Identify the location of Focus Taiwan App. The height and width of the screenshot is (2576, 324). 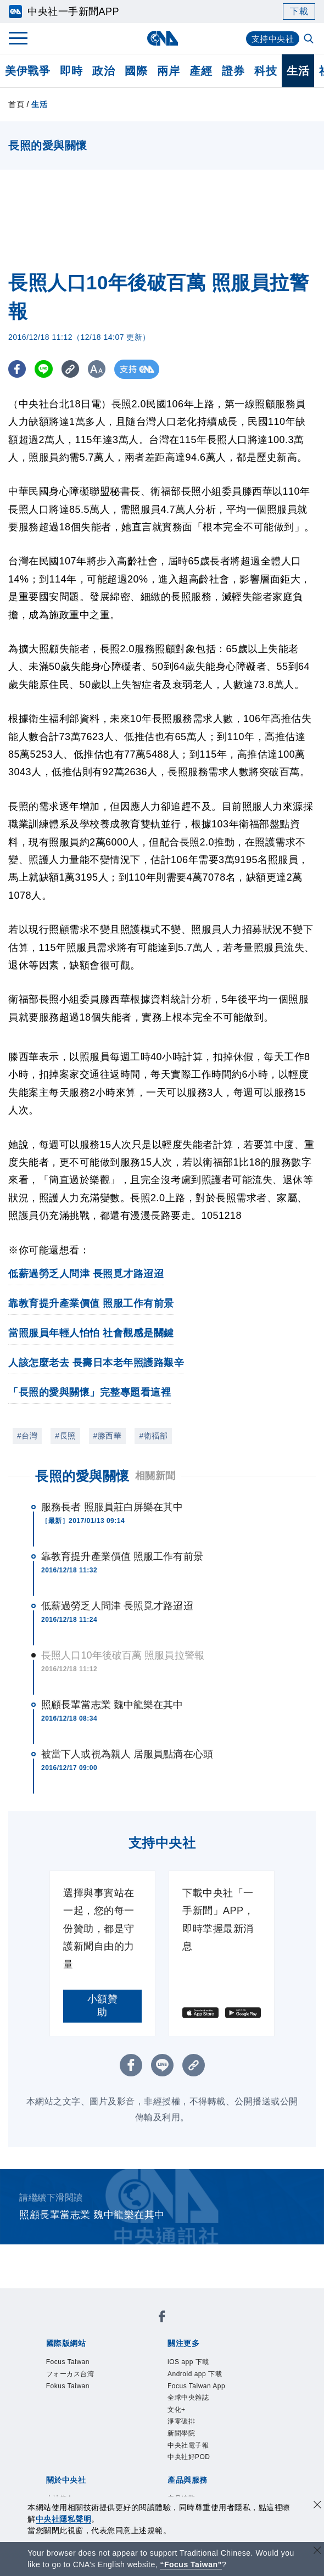
(196, 2386).